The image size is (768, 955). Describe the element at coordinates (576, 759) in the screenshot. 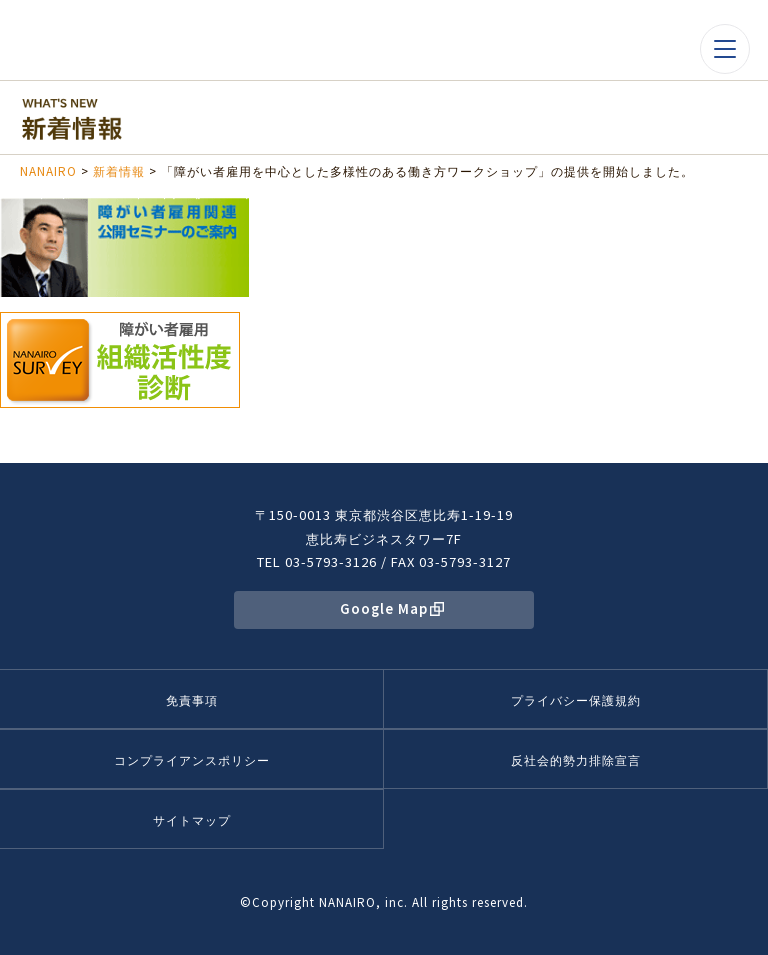

I see `反社会的勢力排除宣言` at that location.